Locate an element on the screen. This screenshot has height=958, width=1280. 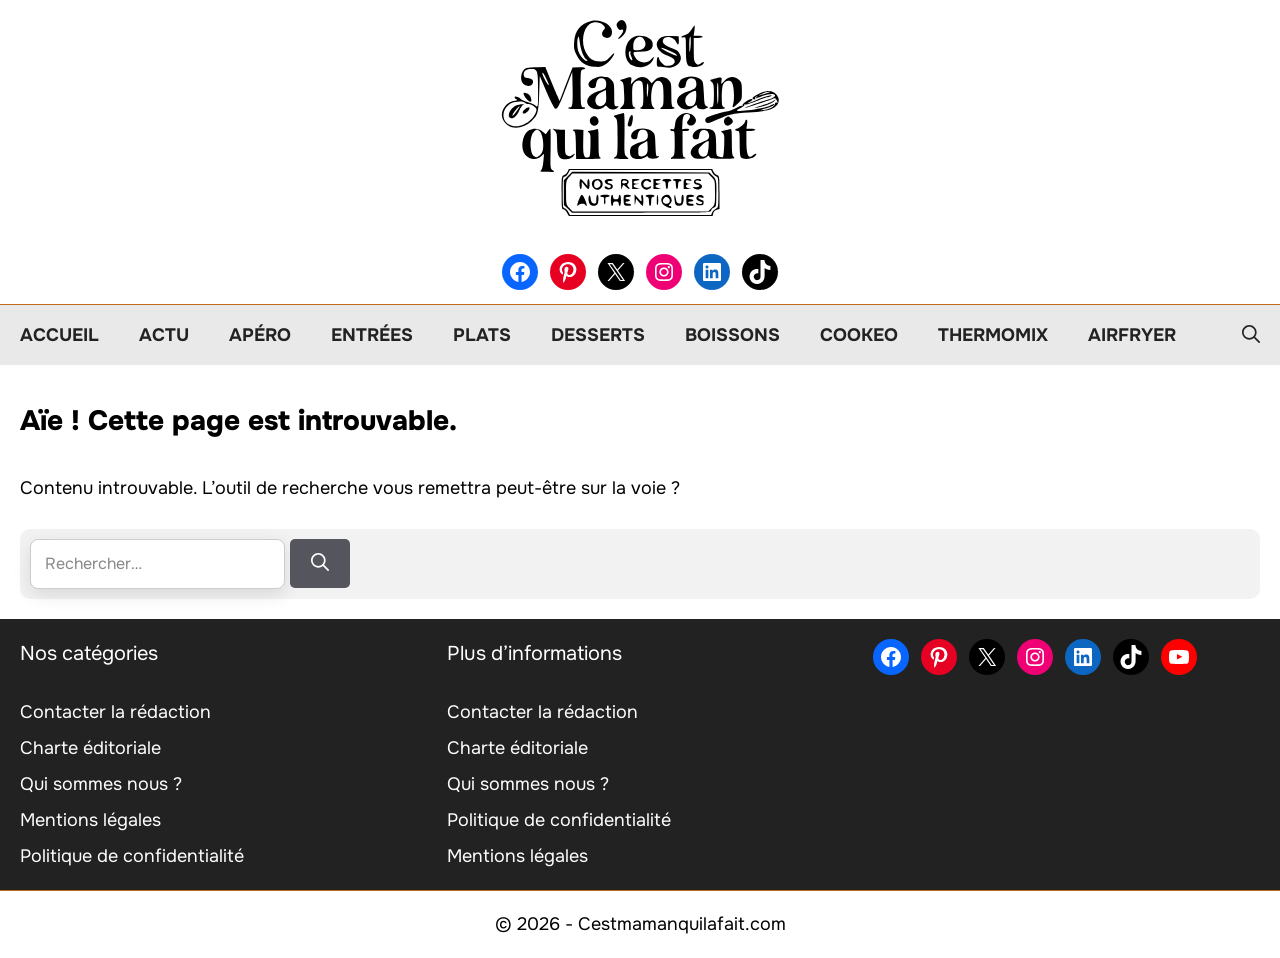
Boissons is located at coordinates (732, 335).